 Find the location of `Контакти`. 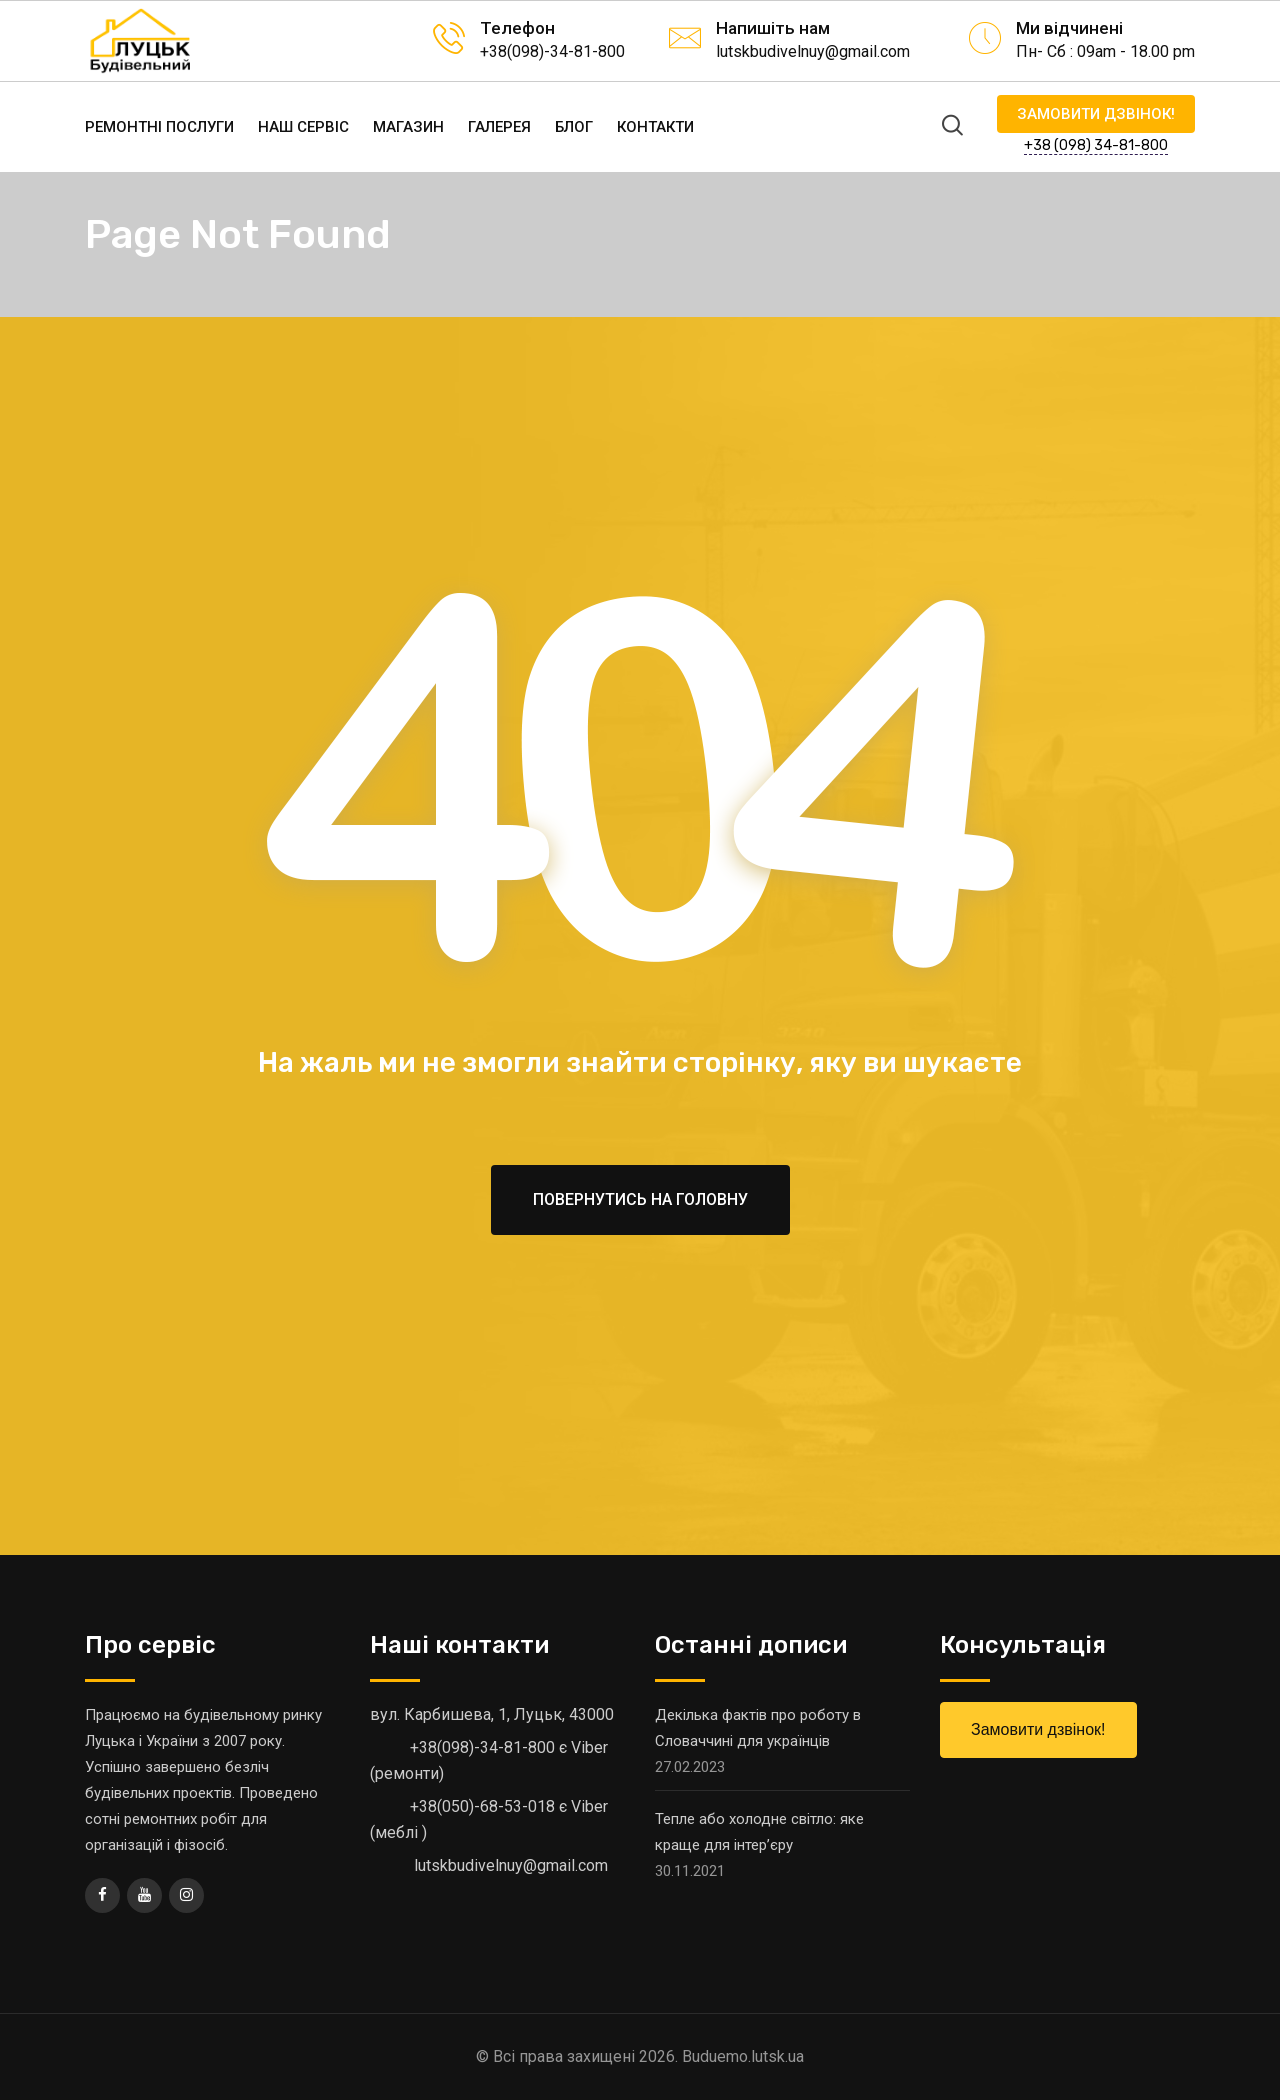

Контакти is located at coordinates (655, 127).